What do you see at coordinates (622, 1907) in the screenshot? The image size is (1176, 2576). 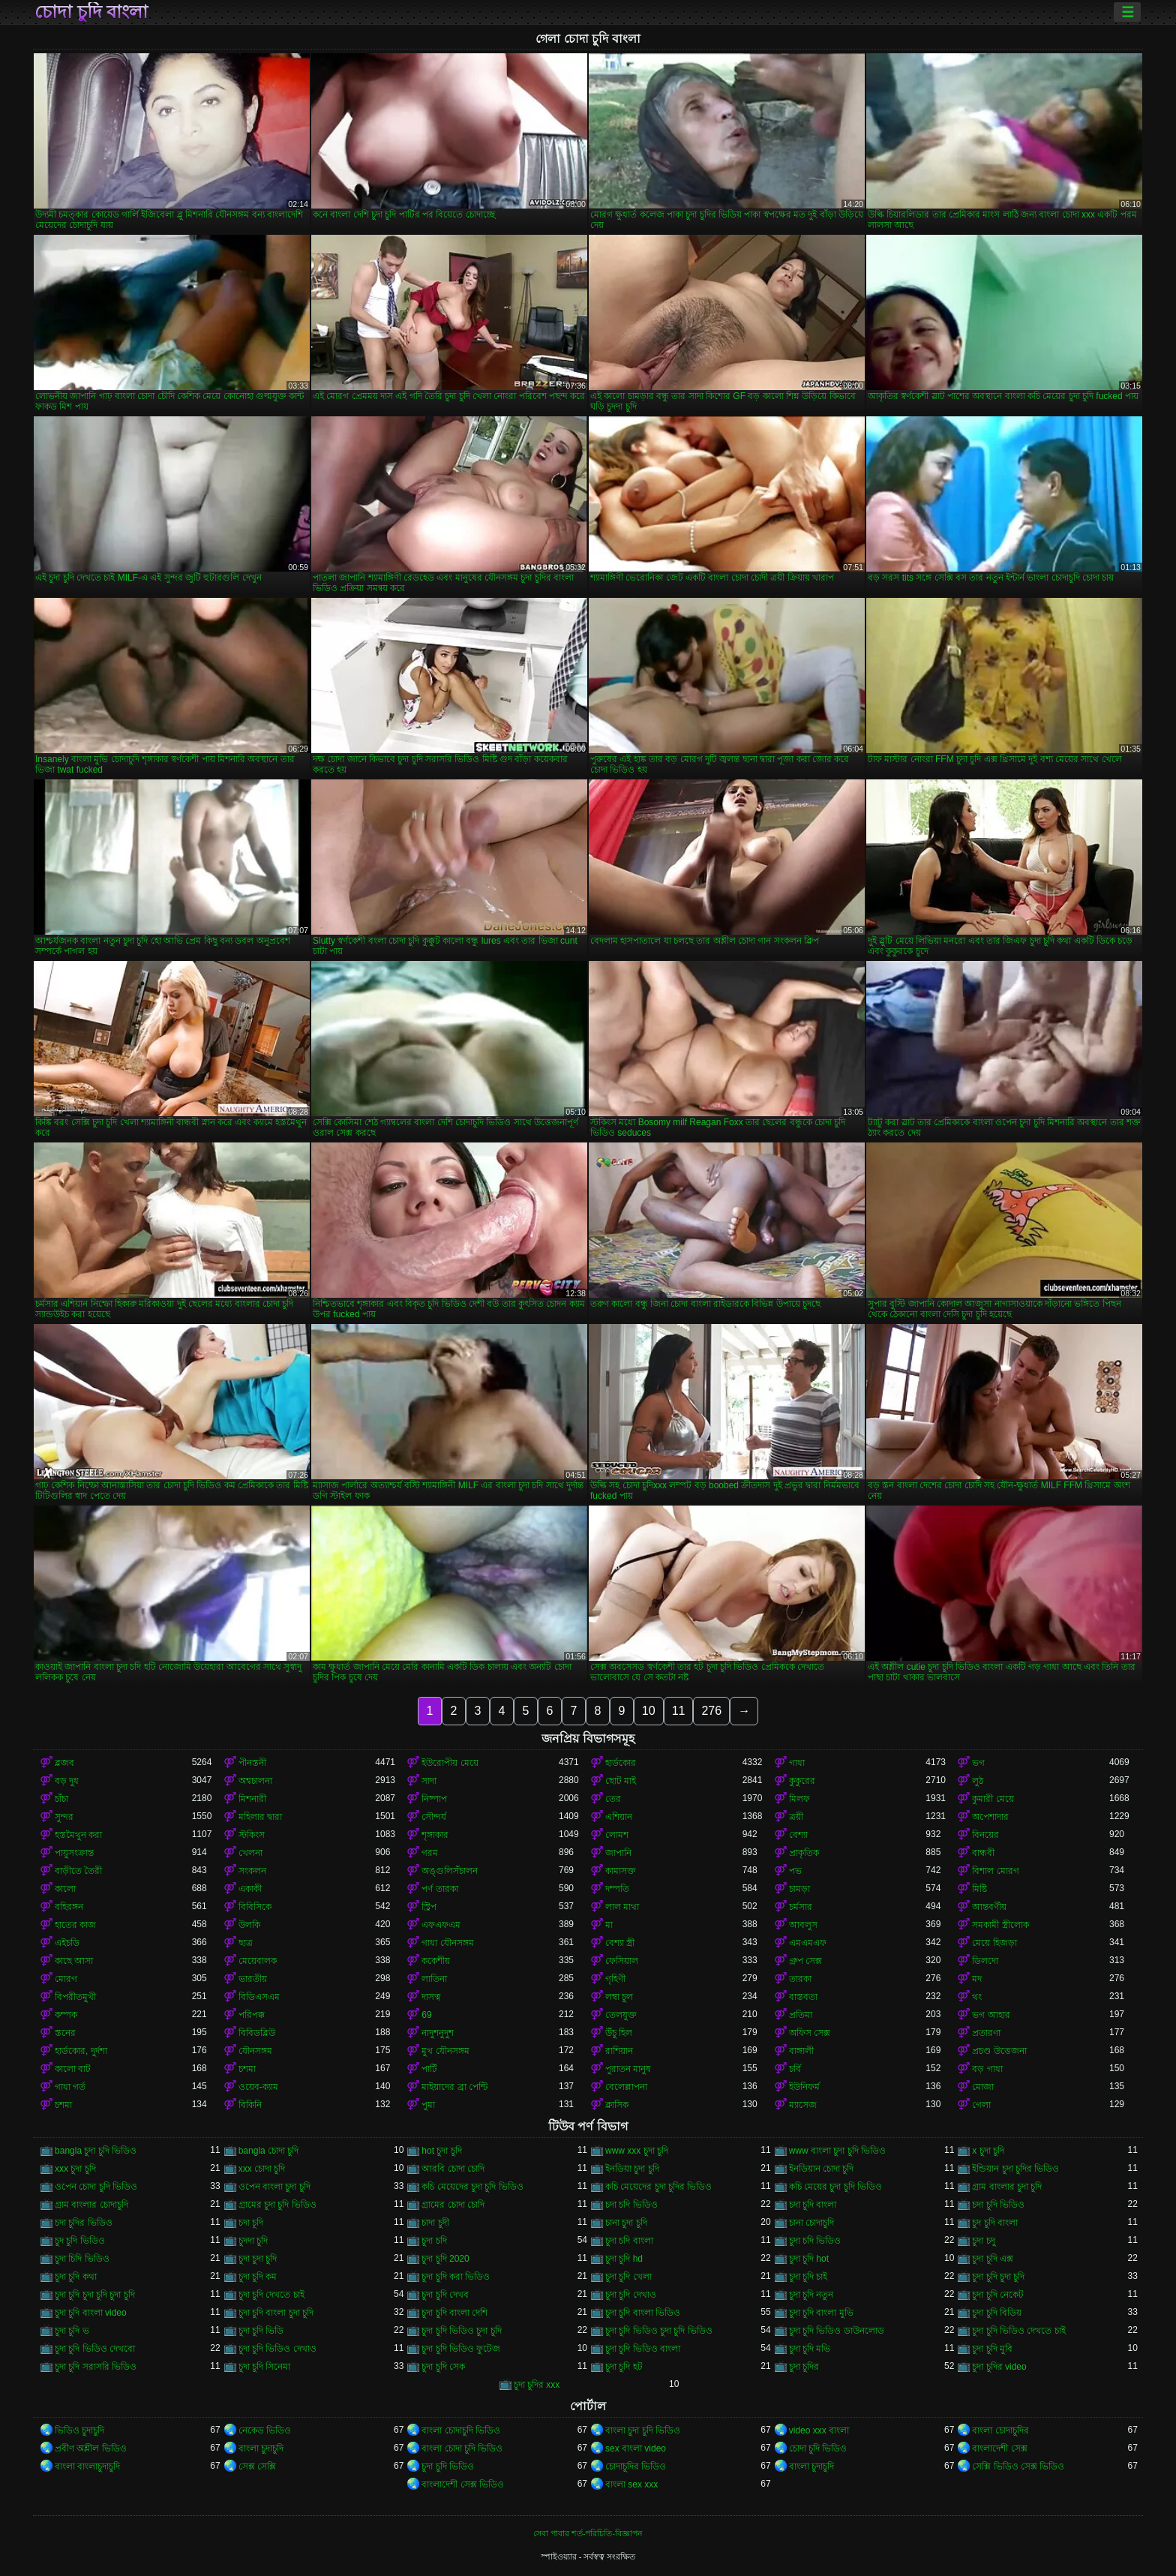 I see `লাল মাথা` at bounding box center [622, 1907].